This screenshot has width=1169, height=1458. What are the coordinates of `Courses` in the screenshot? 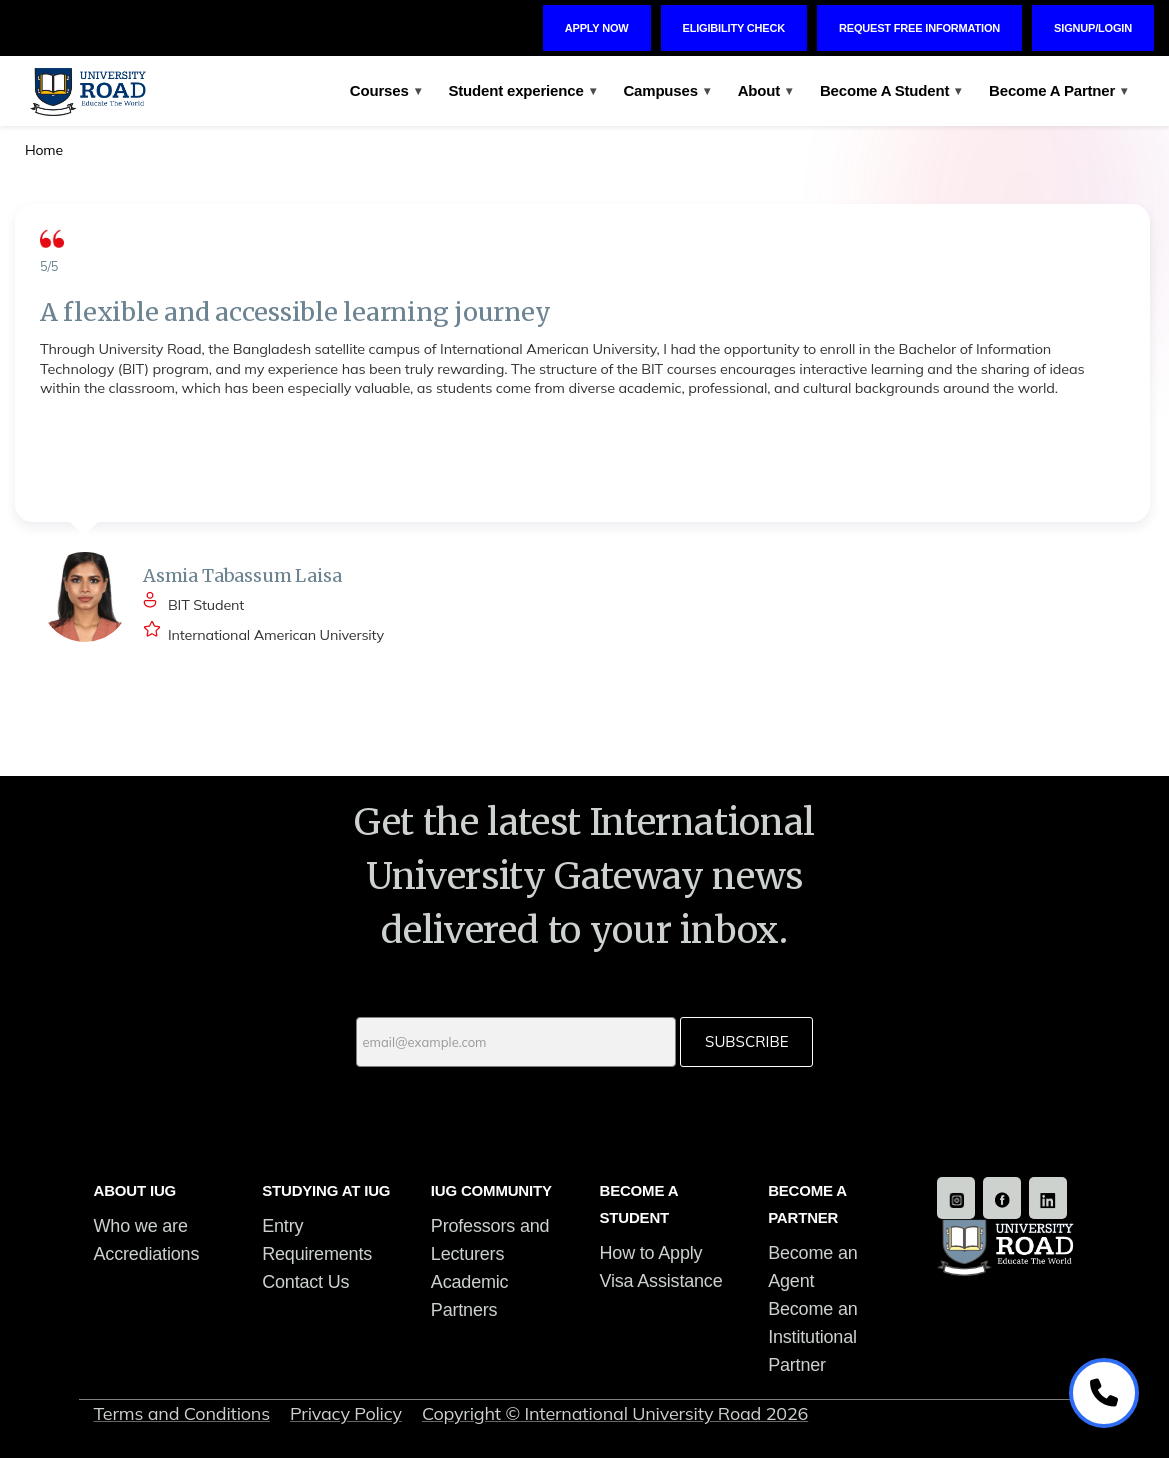 It's located at (385, 90).